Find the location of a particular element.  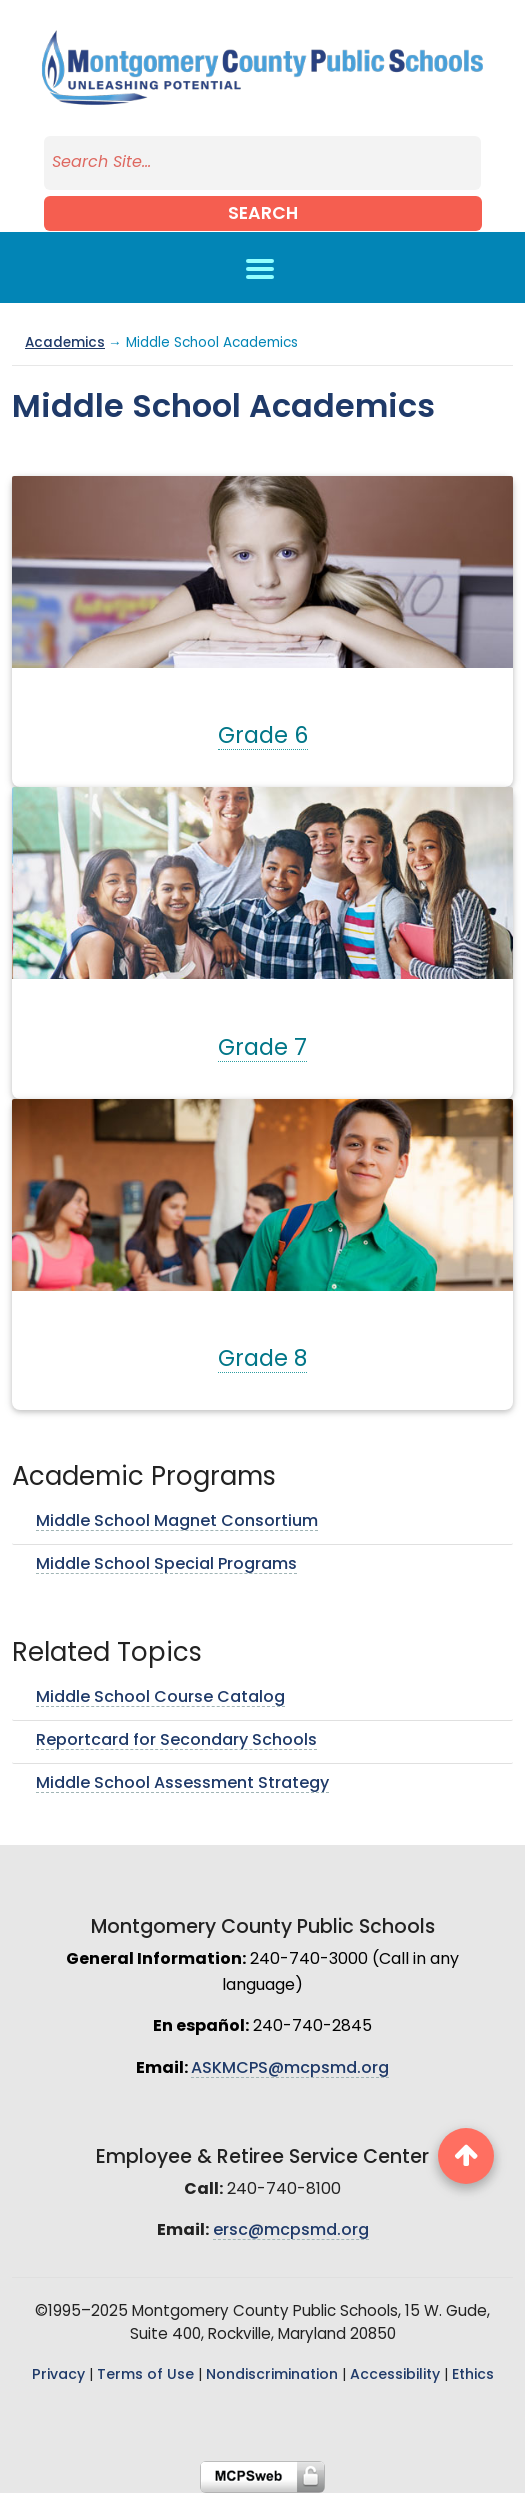

Middle School Course Catalog is located at coordinates (160, 1698).